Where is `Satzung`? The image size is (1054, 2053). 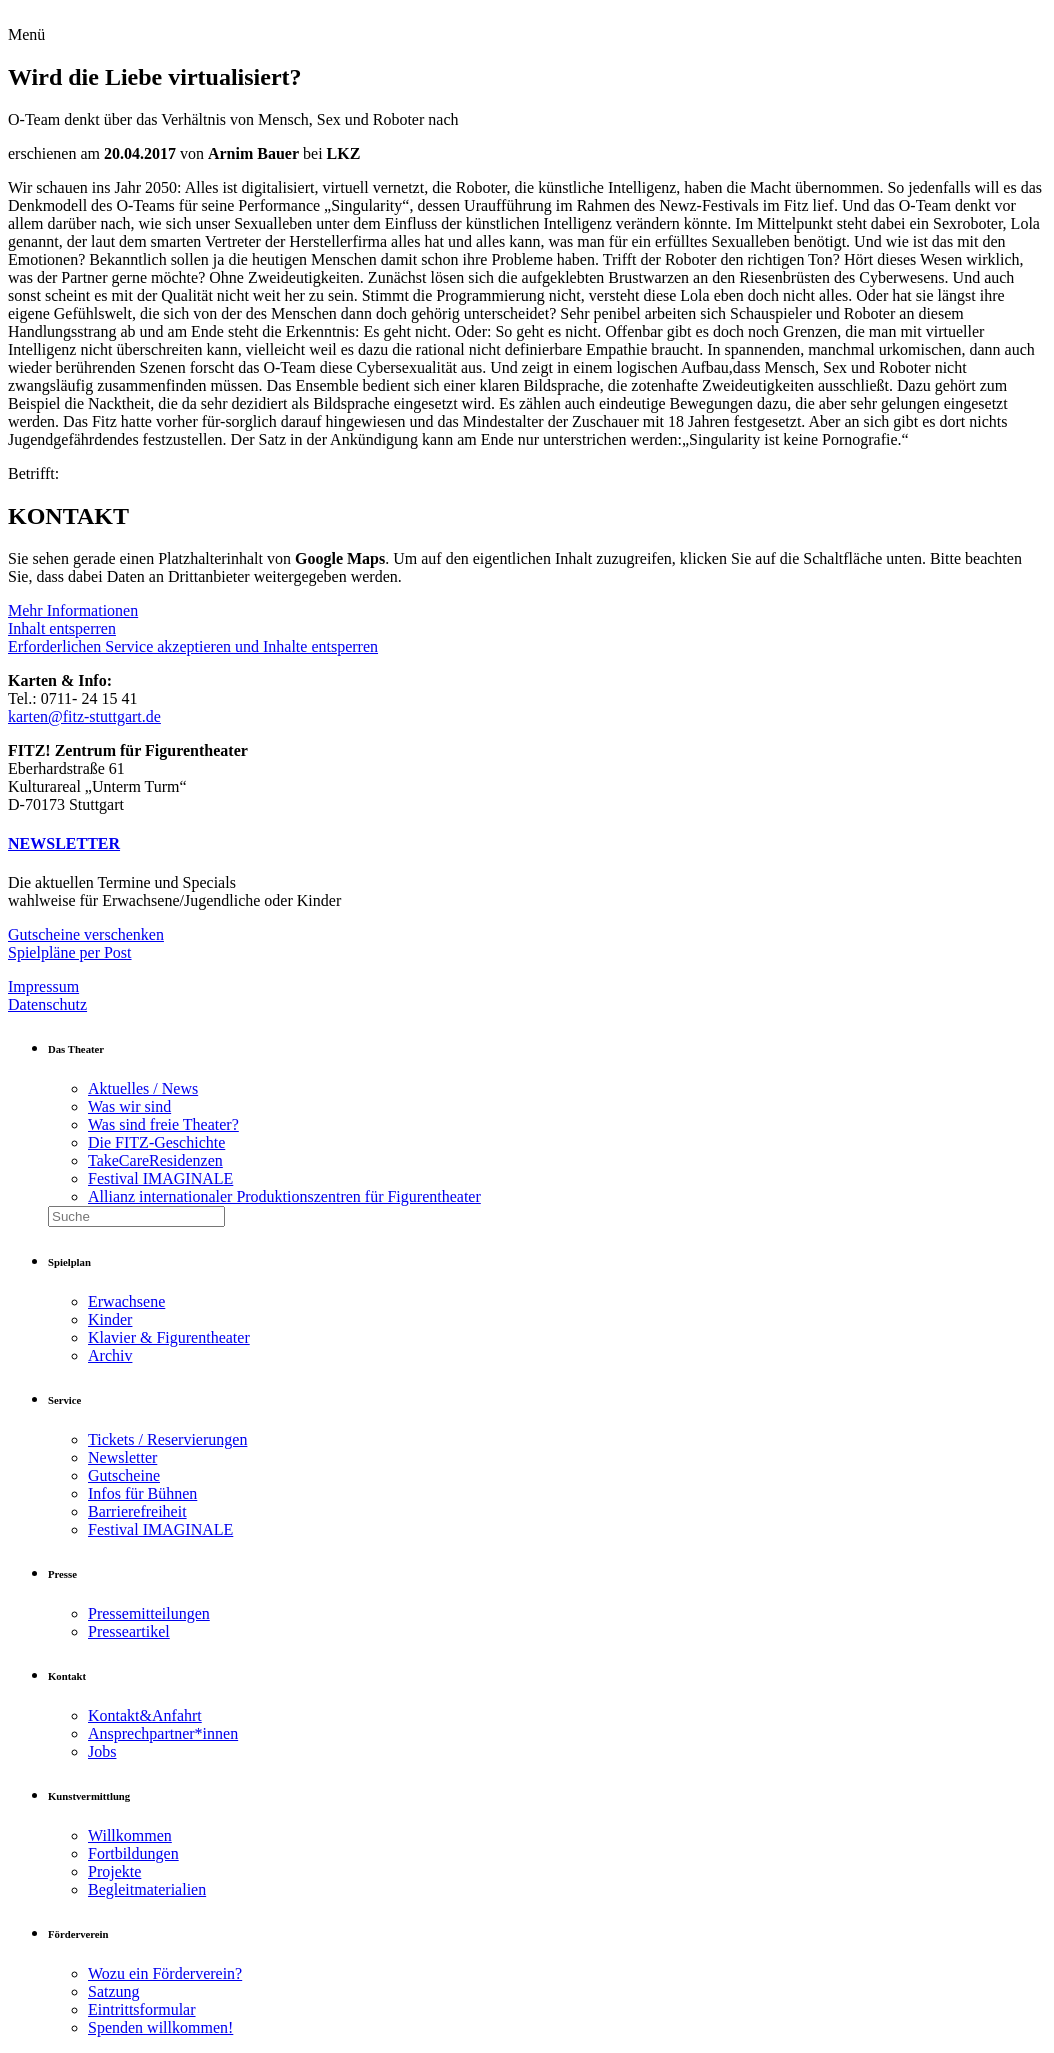 Satzung is located at coordinates (114, 1991).